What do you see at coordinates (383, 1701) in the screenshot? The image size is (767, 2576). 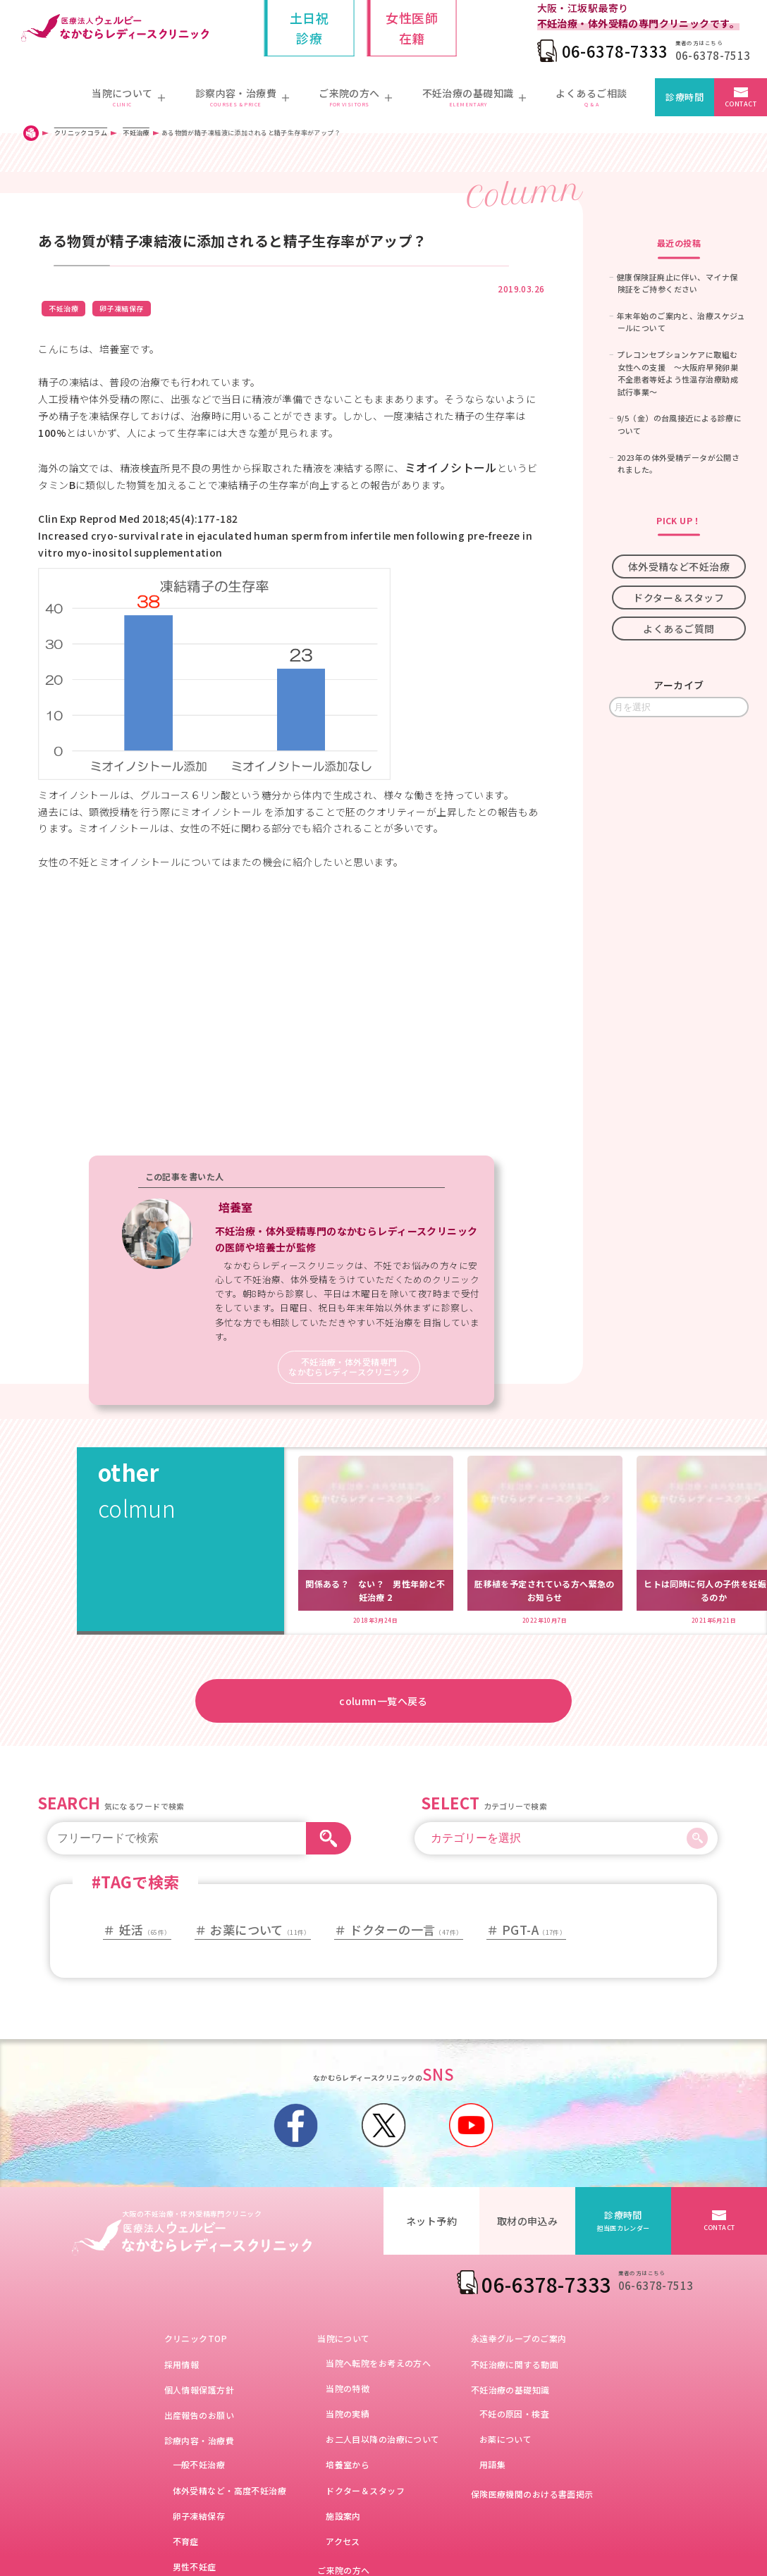 I see `column一覧へ戻る` at bounding box center [383, 1701].